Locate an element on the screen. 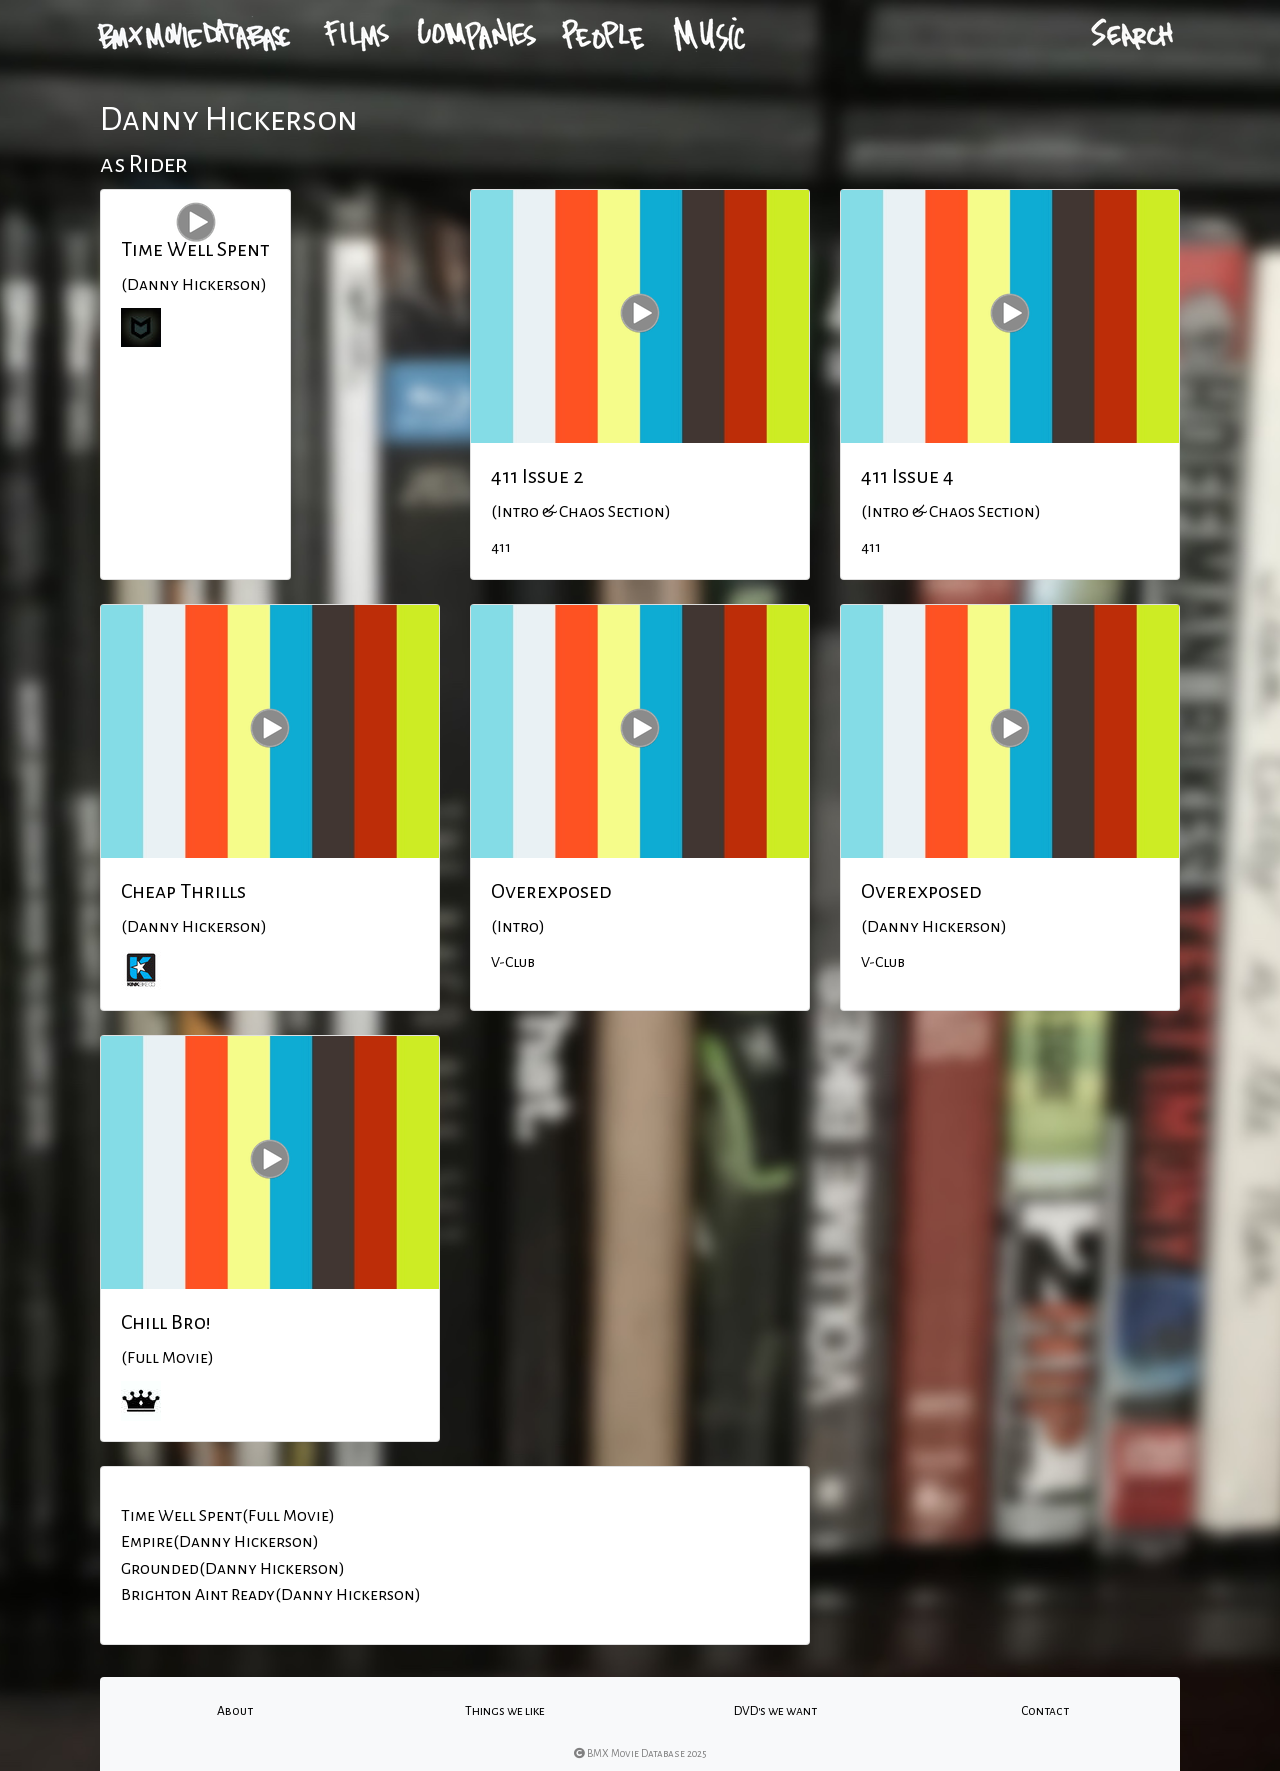 This screenshot has height=1771, width=1280. V-Club is located at coordinates (513, 962).